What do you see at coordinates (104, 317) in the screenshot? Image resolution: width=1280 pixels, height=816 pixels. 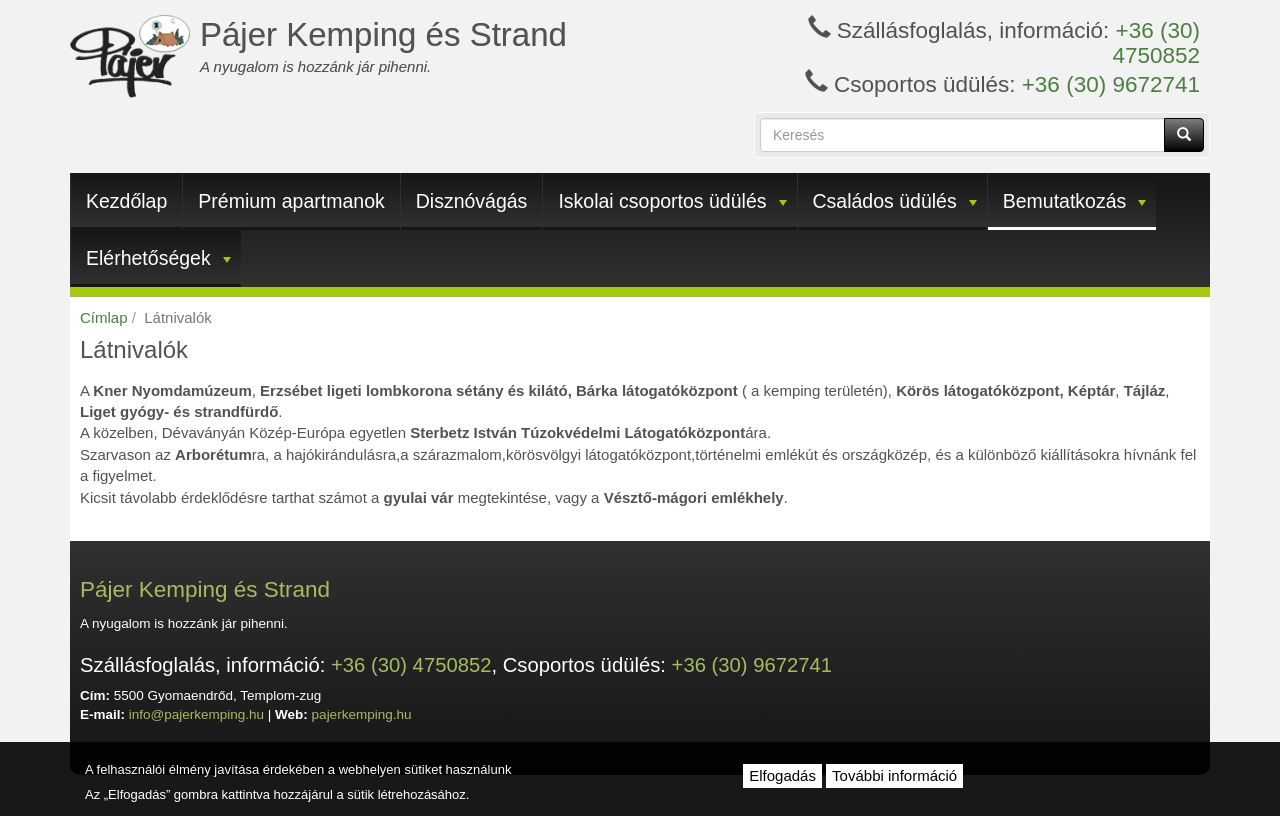 I see `Címlap` at bounding box center [104, 317].